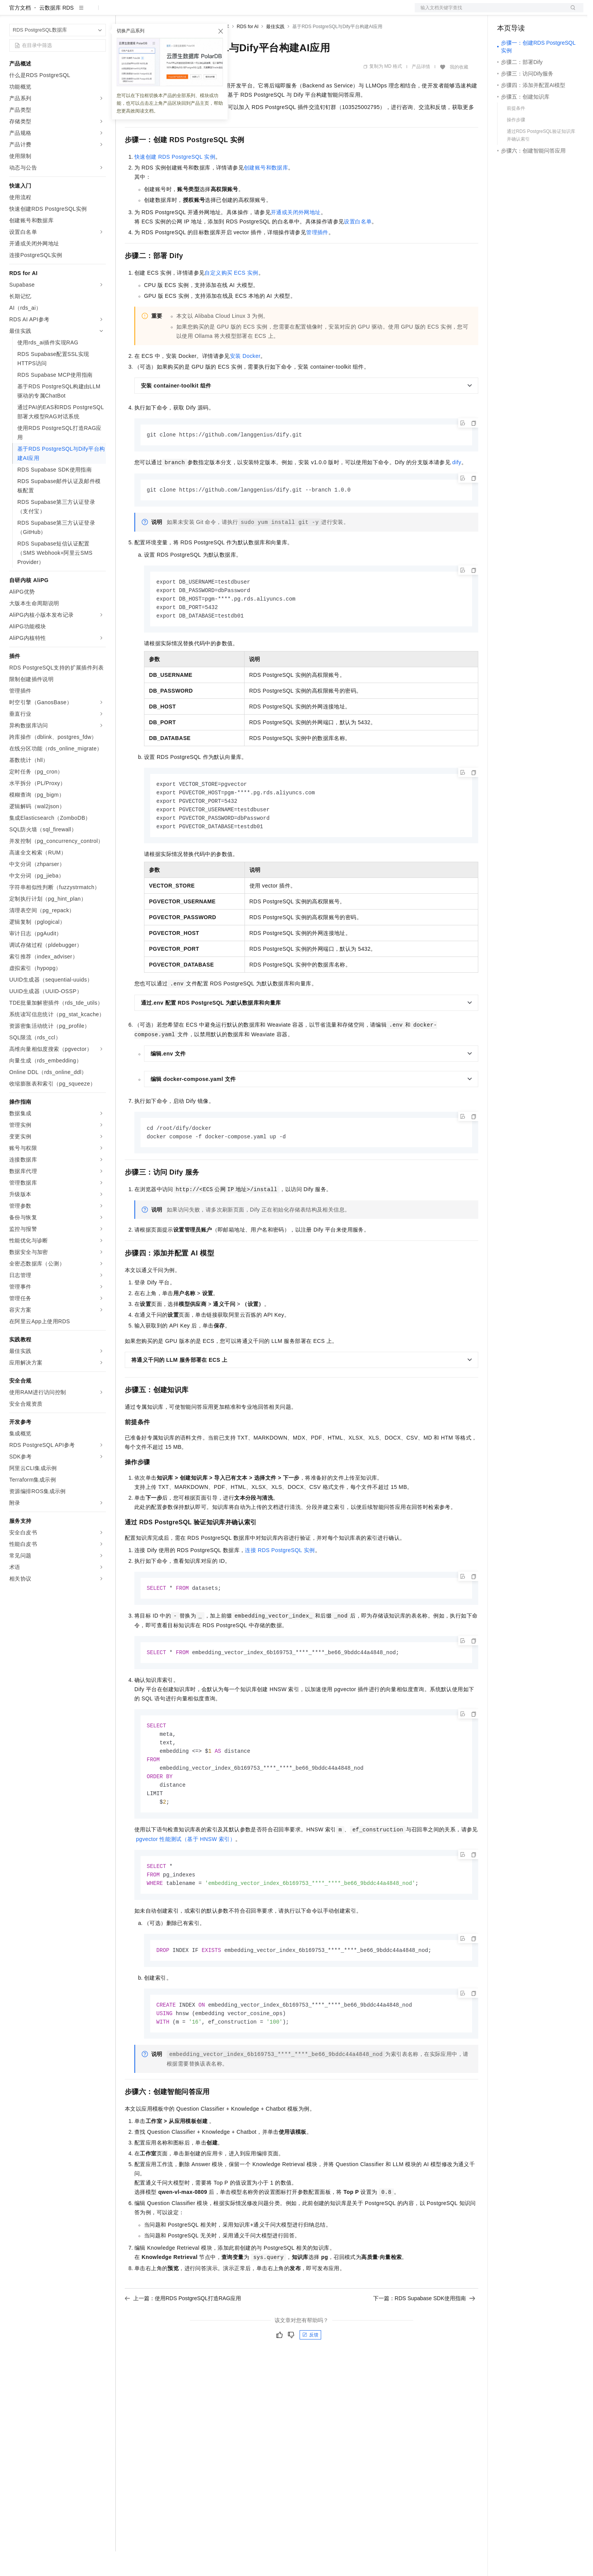 The height and width of the screenshot is (2576, 593). What do you see at coordinates (459, 91) in the screenshot?
I see `我的收藏` at bounding box center [459, 91].